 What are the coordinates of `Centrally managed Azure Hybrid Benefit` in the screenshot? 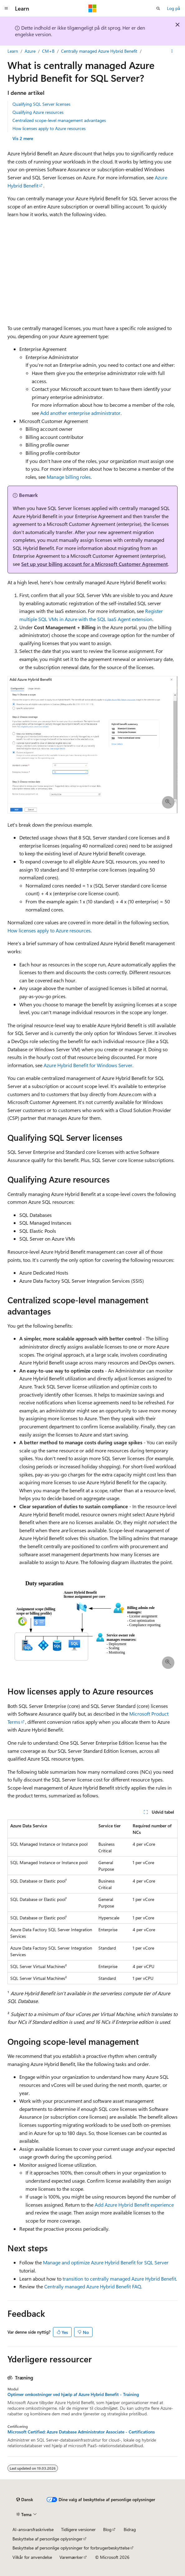 It's located at (99, 51).